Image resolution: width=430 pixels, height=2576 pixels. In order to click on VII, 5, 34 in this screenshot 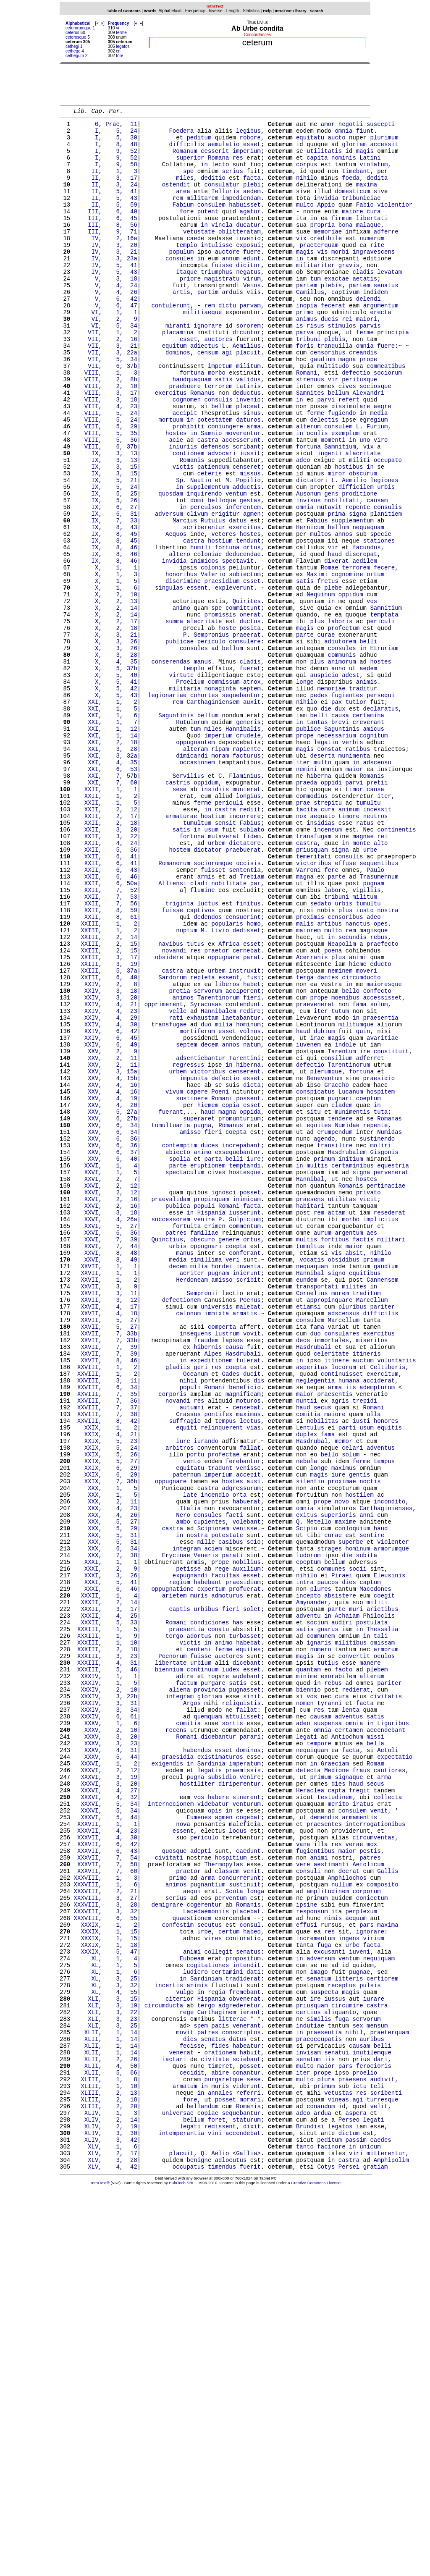, I will do `click(105, 405)`.